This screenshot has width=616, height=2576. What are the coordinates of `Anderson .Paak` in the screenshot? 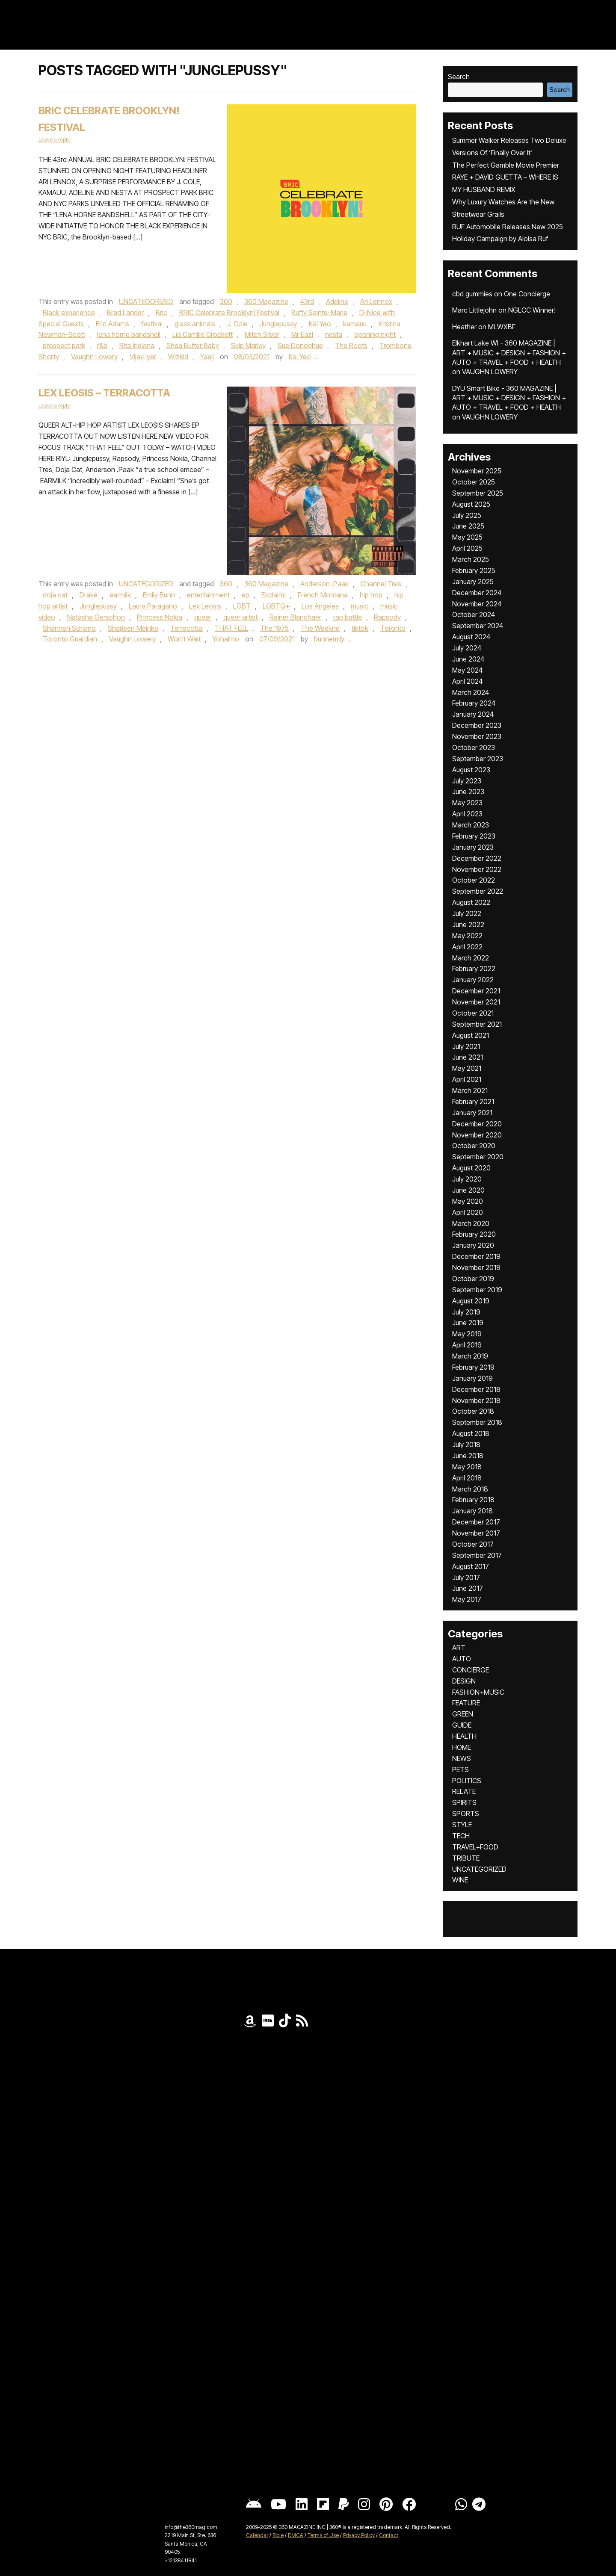 It's located at (324, 583).